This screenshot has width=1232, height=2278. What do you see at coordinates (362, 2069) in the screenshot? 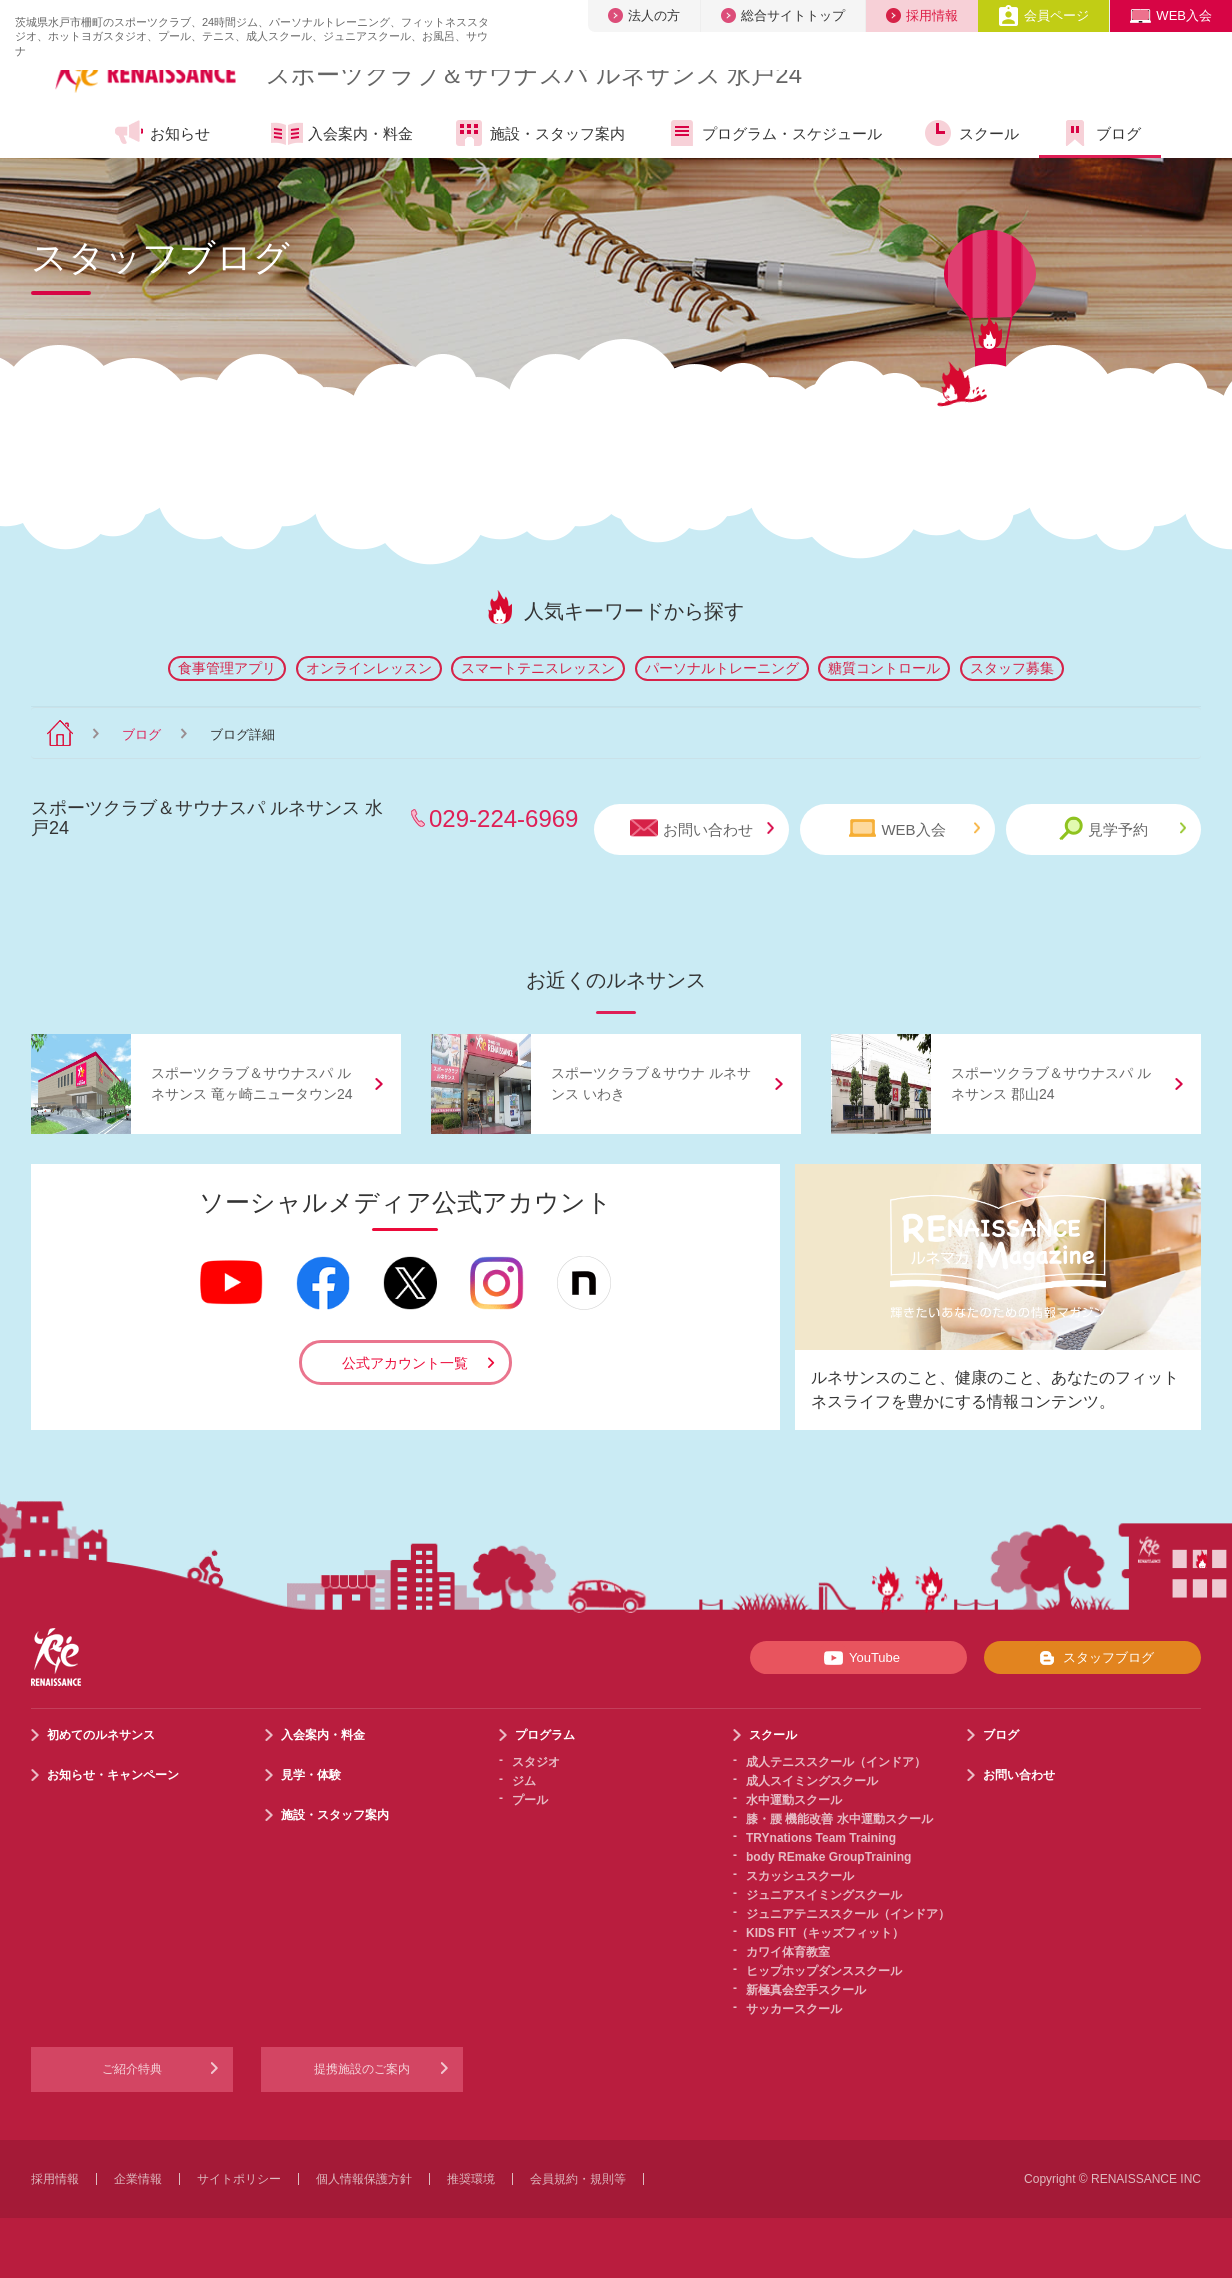
I see `提携施設のご案内` at bounding box center [362, 2069].